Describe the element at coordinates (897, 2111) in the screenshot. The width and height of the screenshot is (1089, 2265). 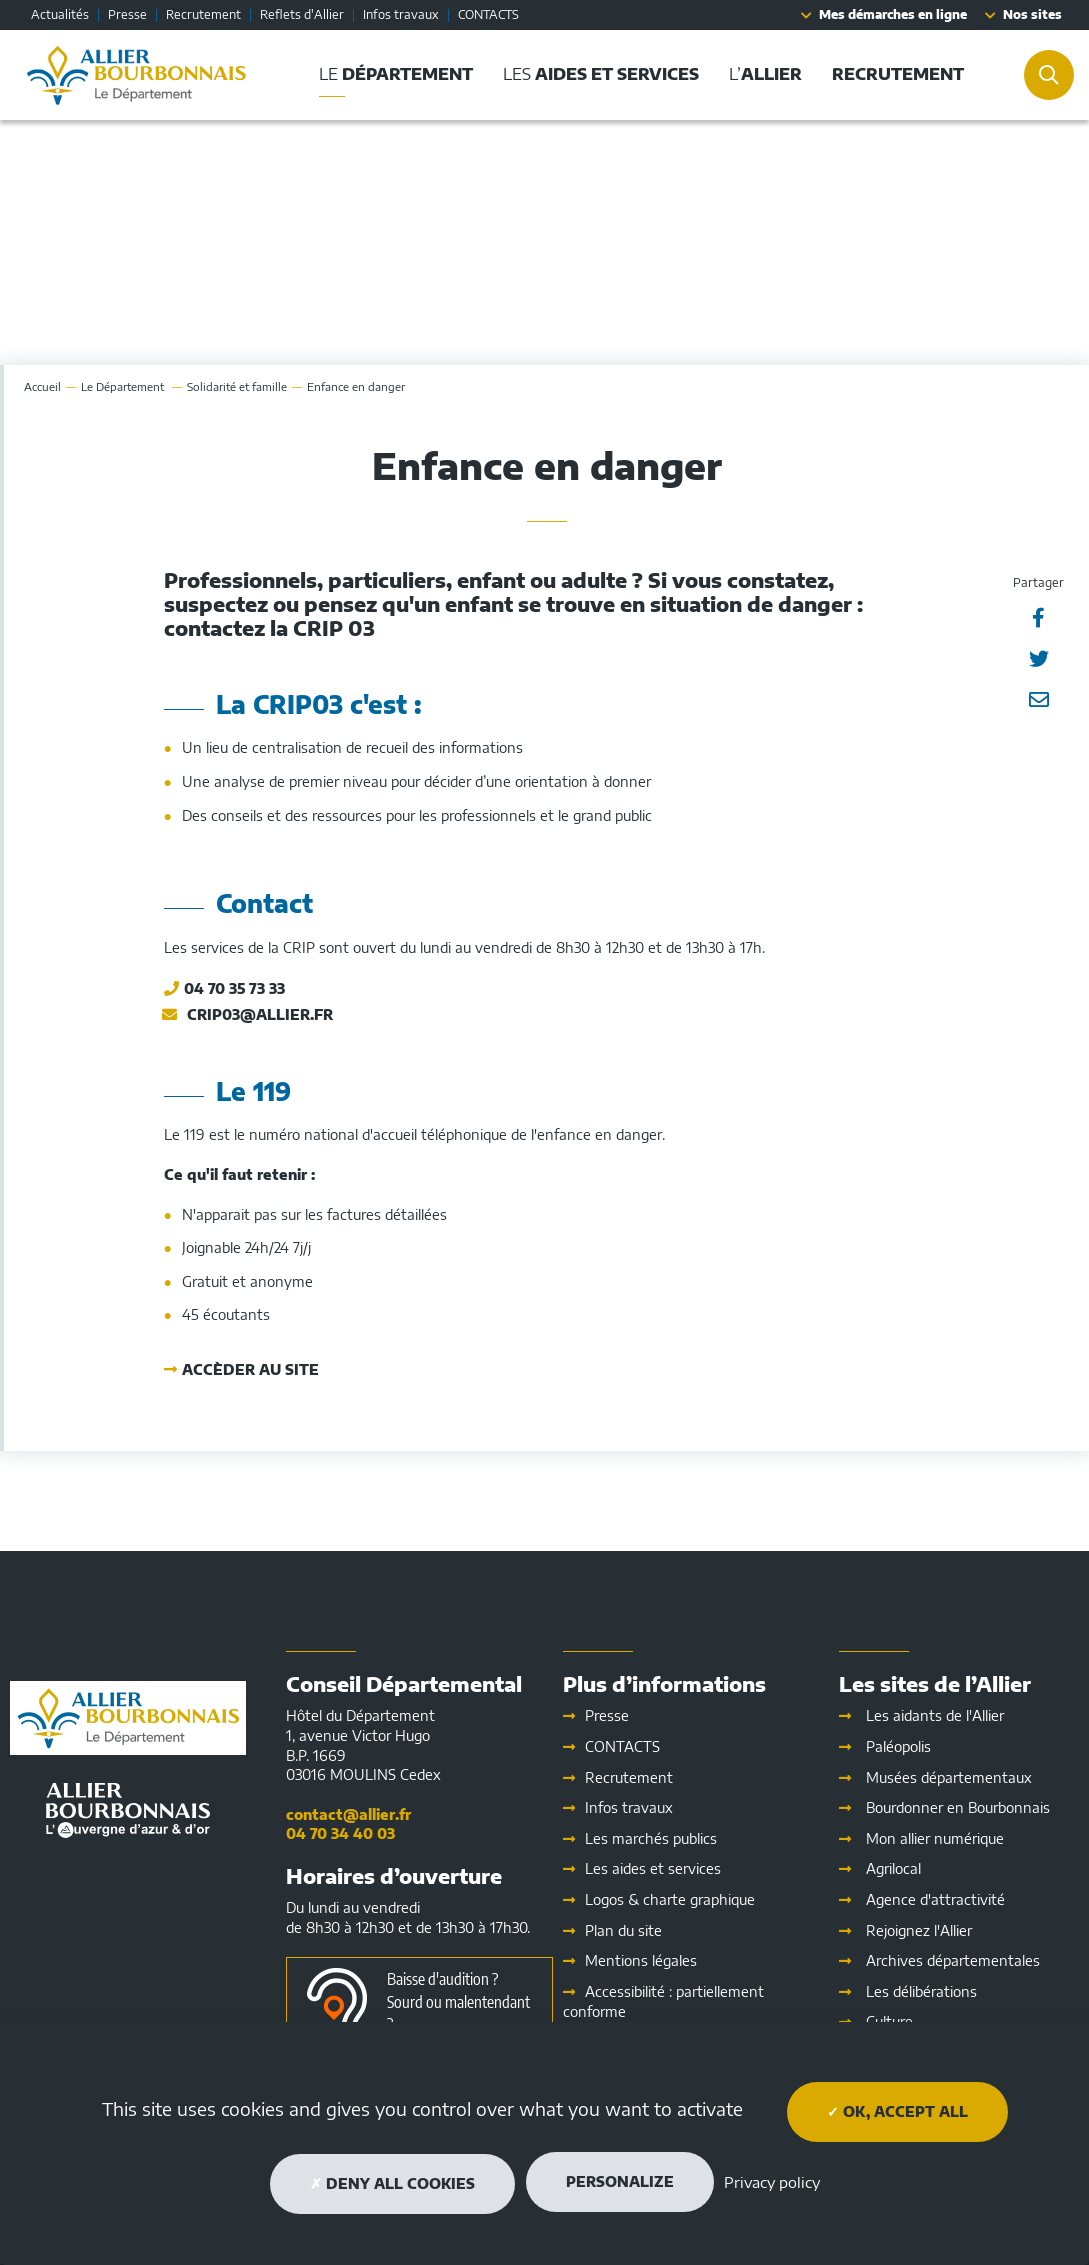
I see `OK, accept all` at that location.